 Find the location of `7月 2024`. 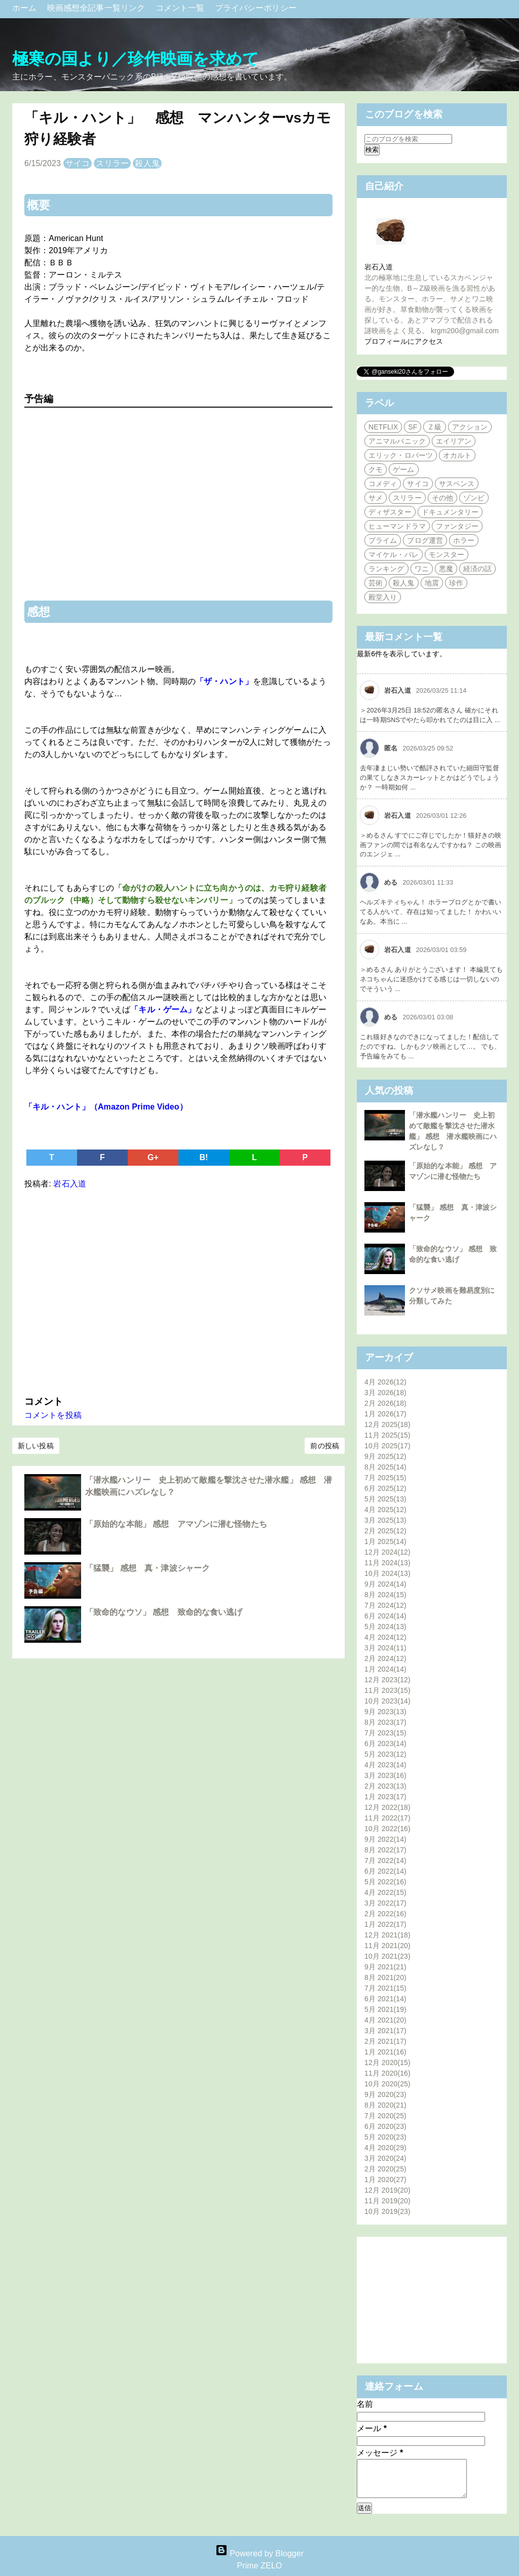

7月 2024 is located at coordinates (385, 1605).